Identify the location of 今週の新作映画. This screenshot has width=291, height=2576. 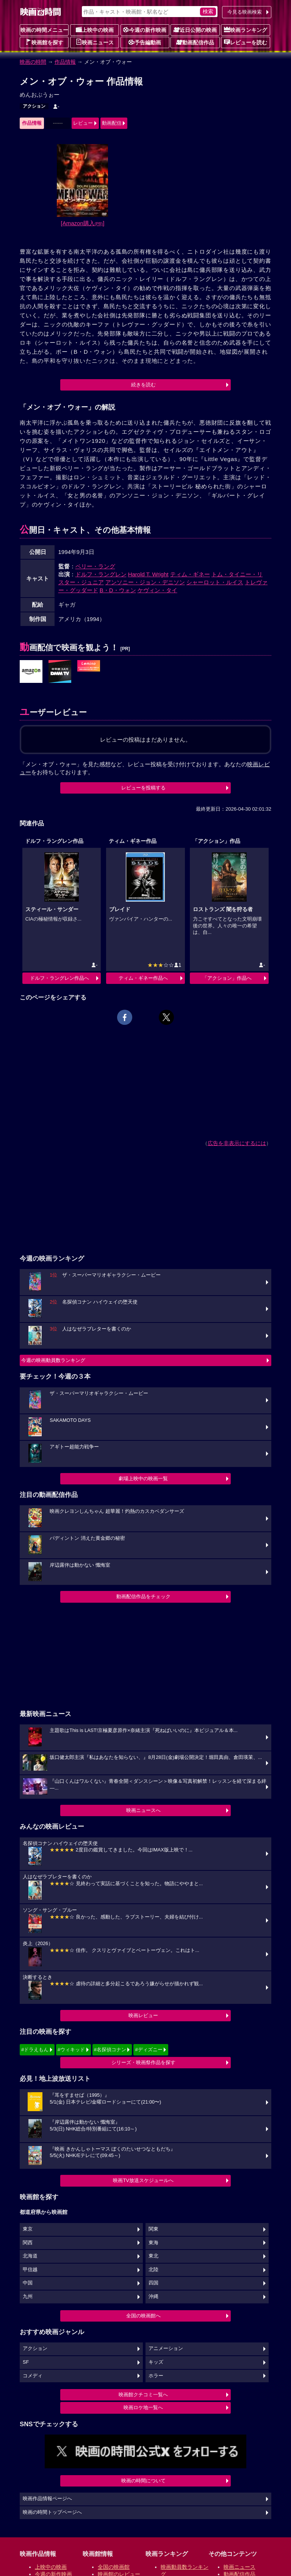
(144, 29).